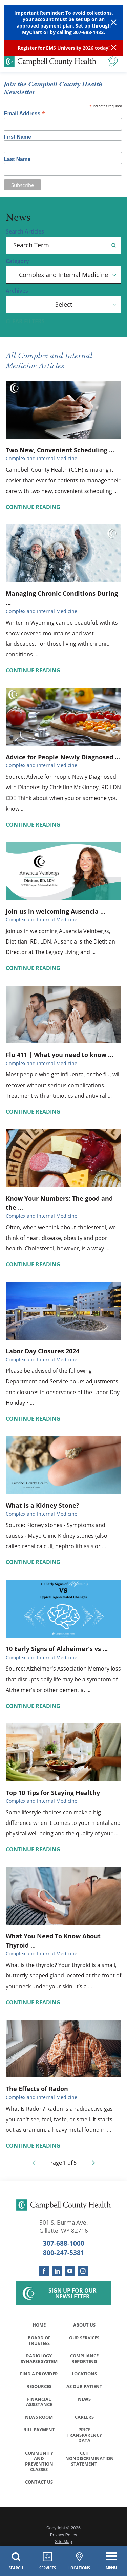 This screenshot has width=127, height=2576. I want to click on Radiology Synapse System, so click(39, 2358).